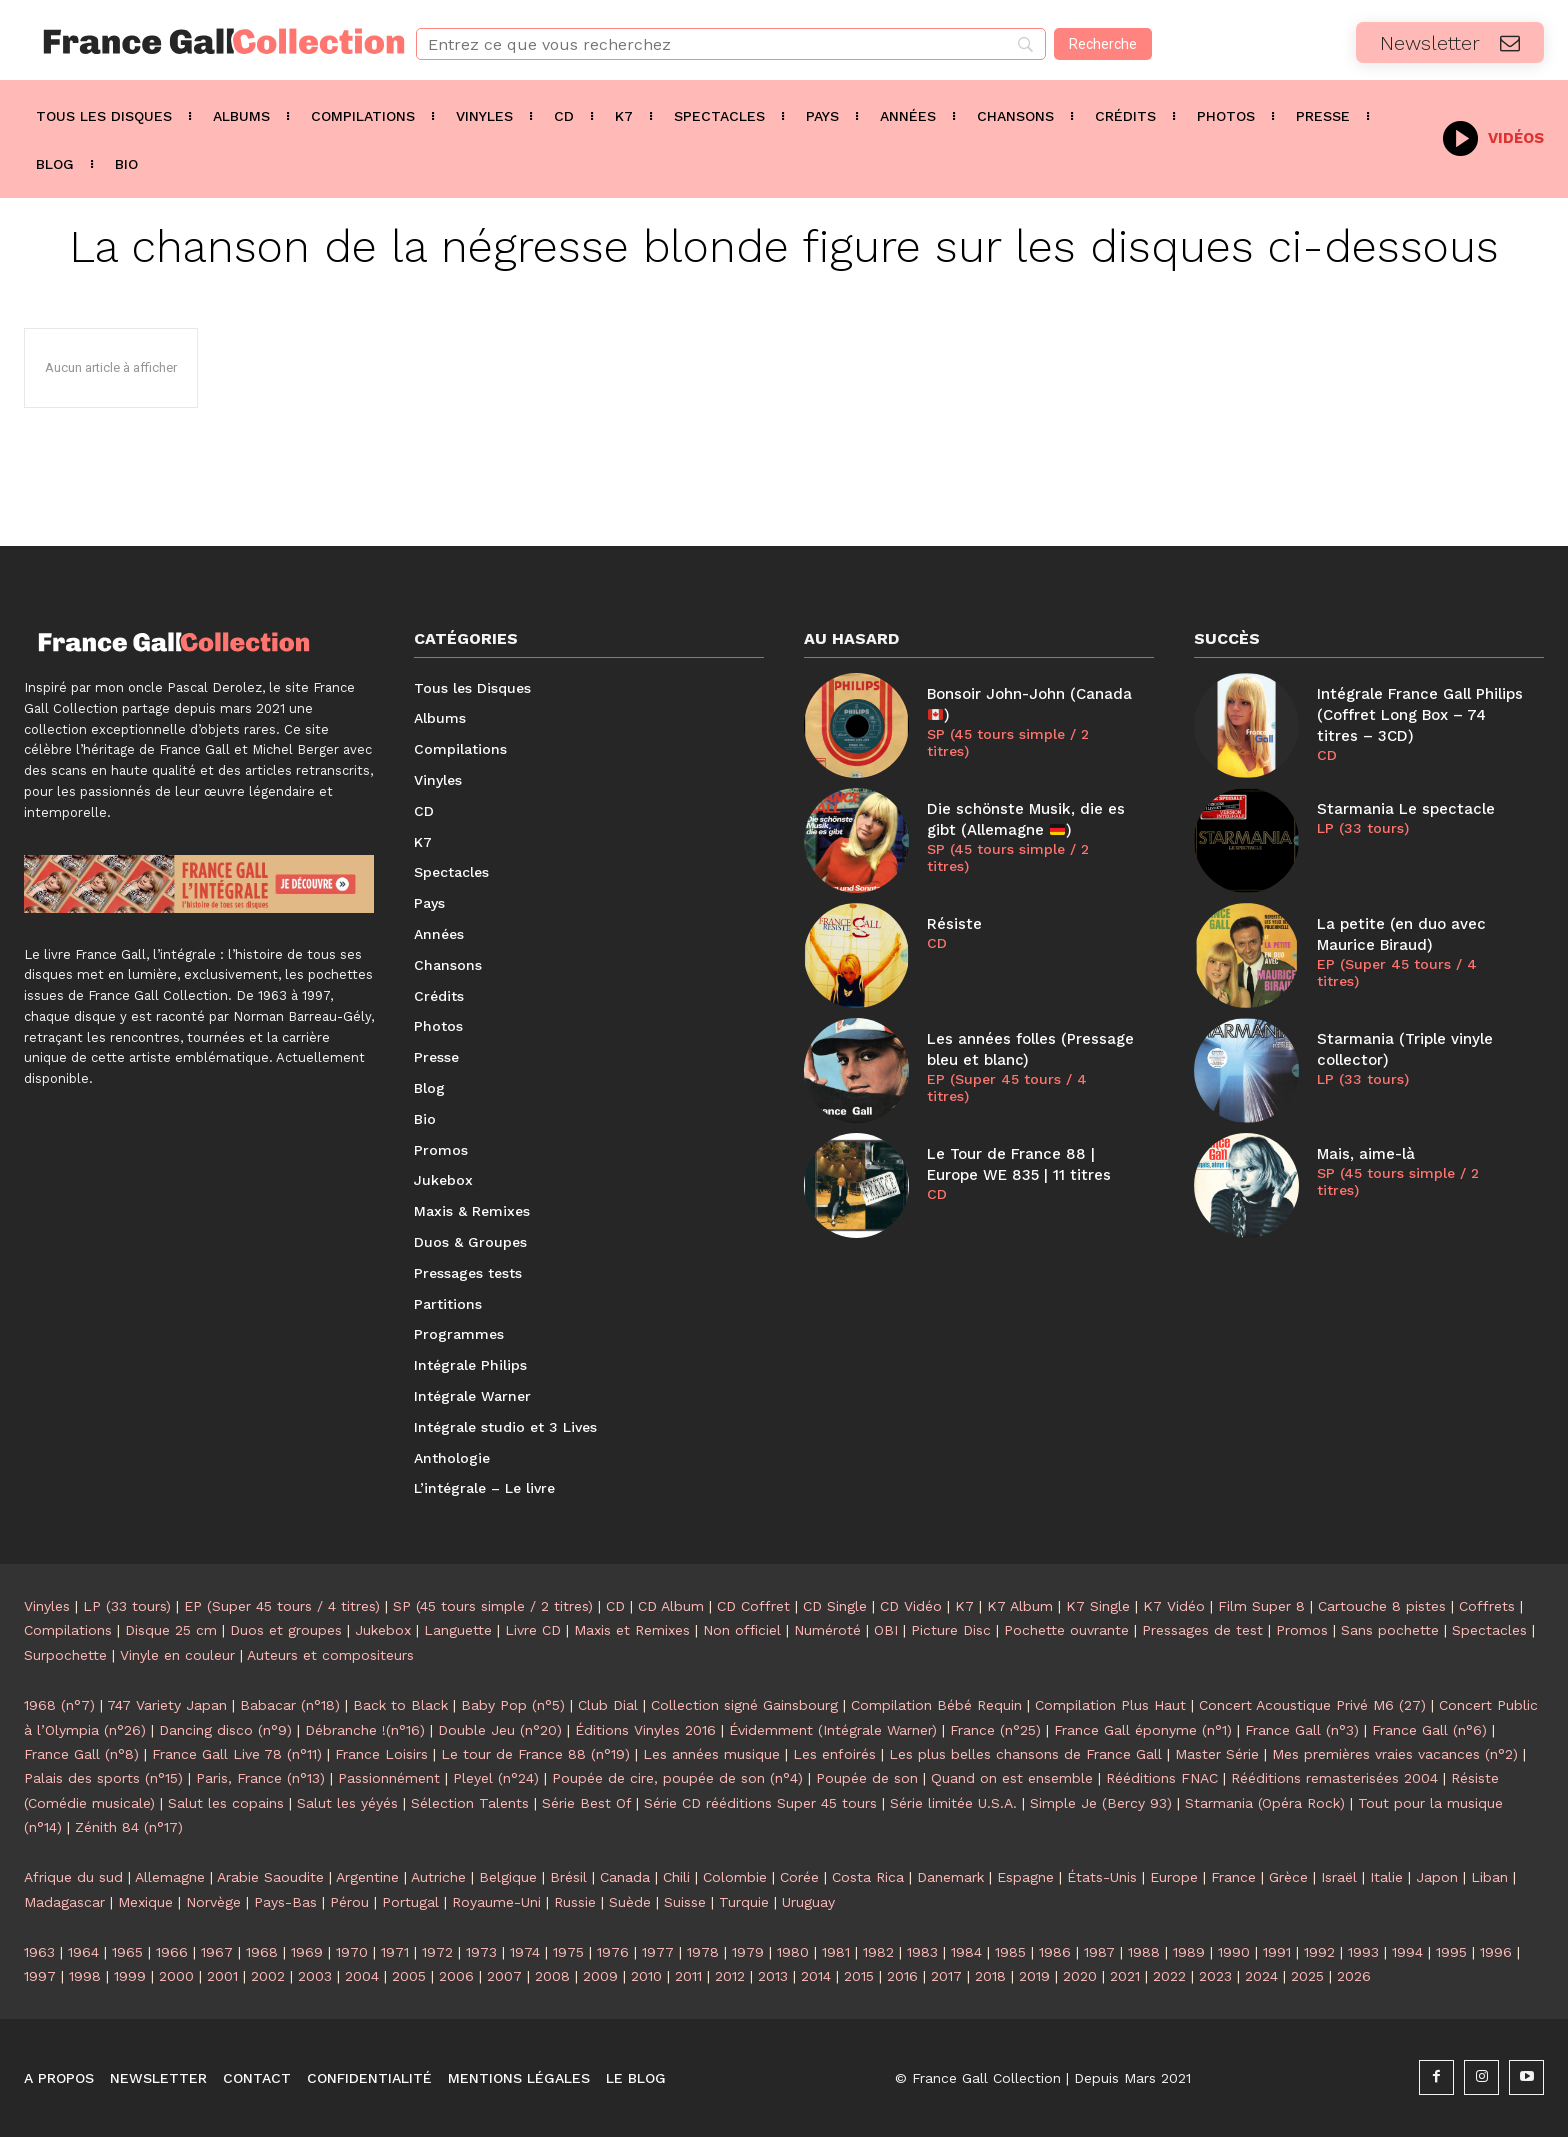 The height and width of the screenshot is (2137, 1568). Describe the element at coordinates (748, 1952) in the screenshot. I see `1979` at that location.